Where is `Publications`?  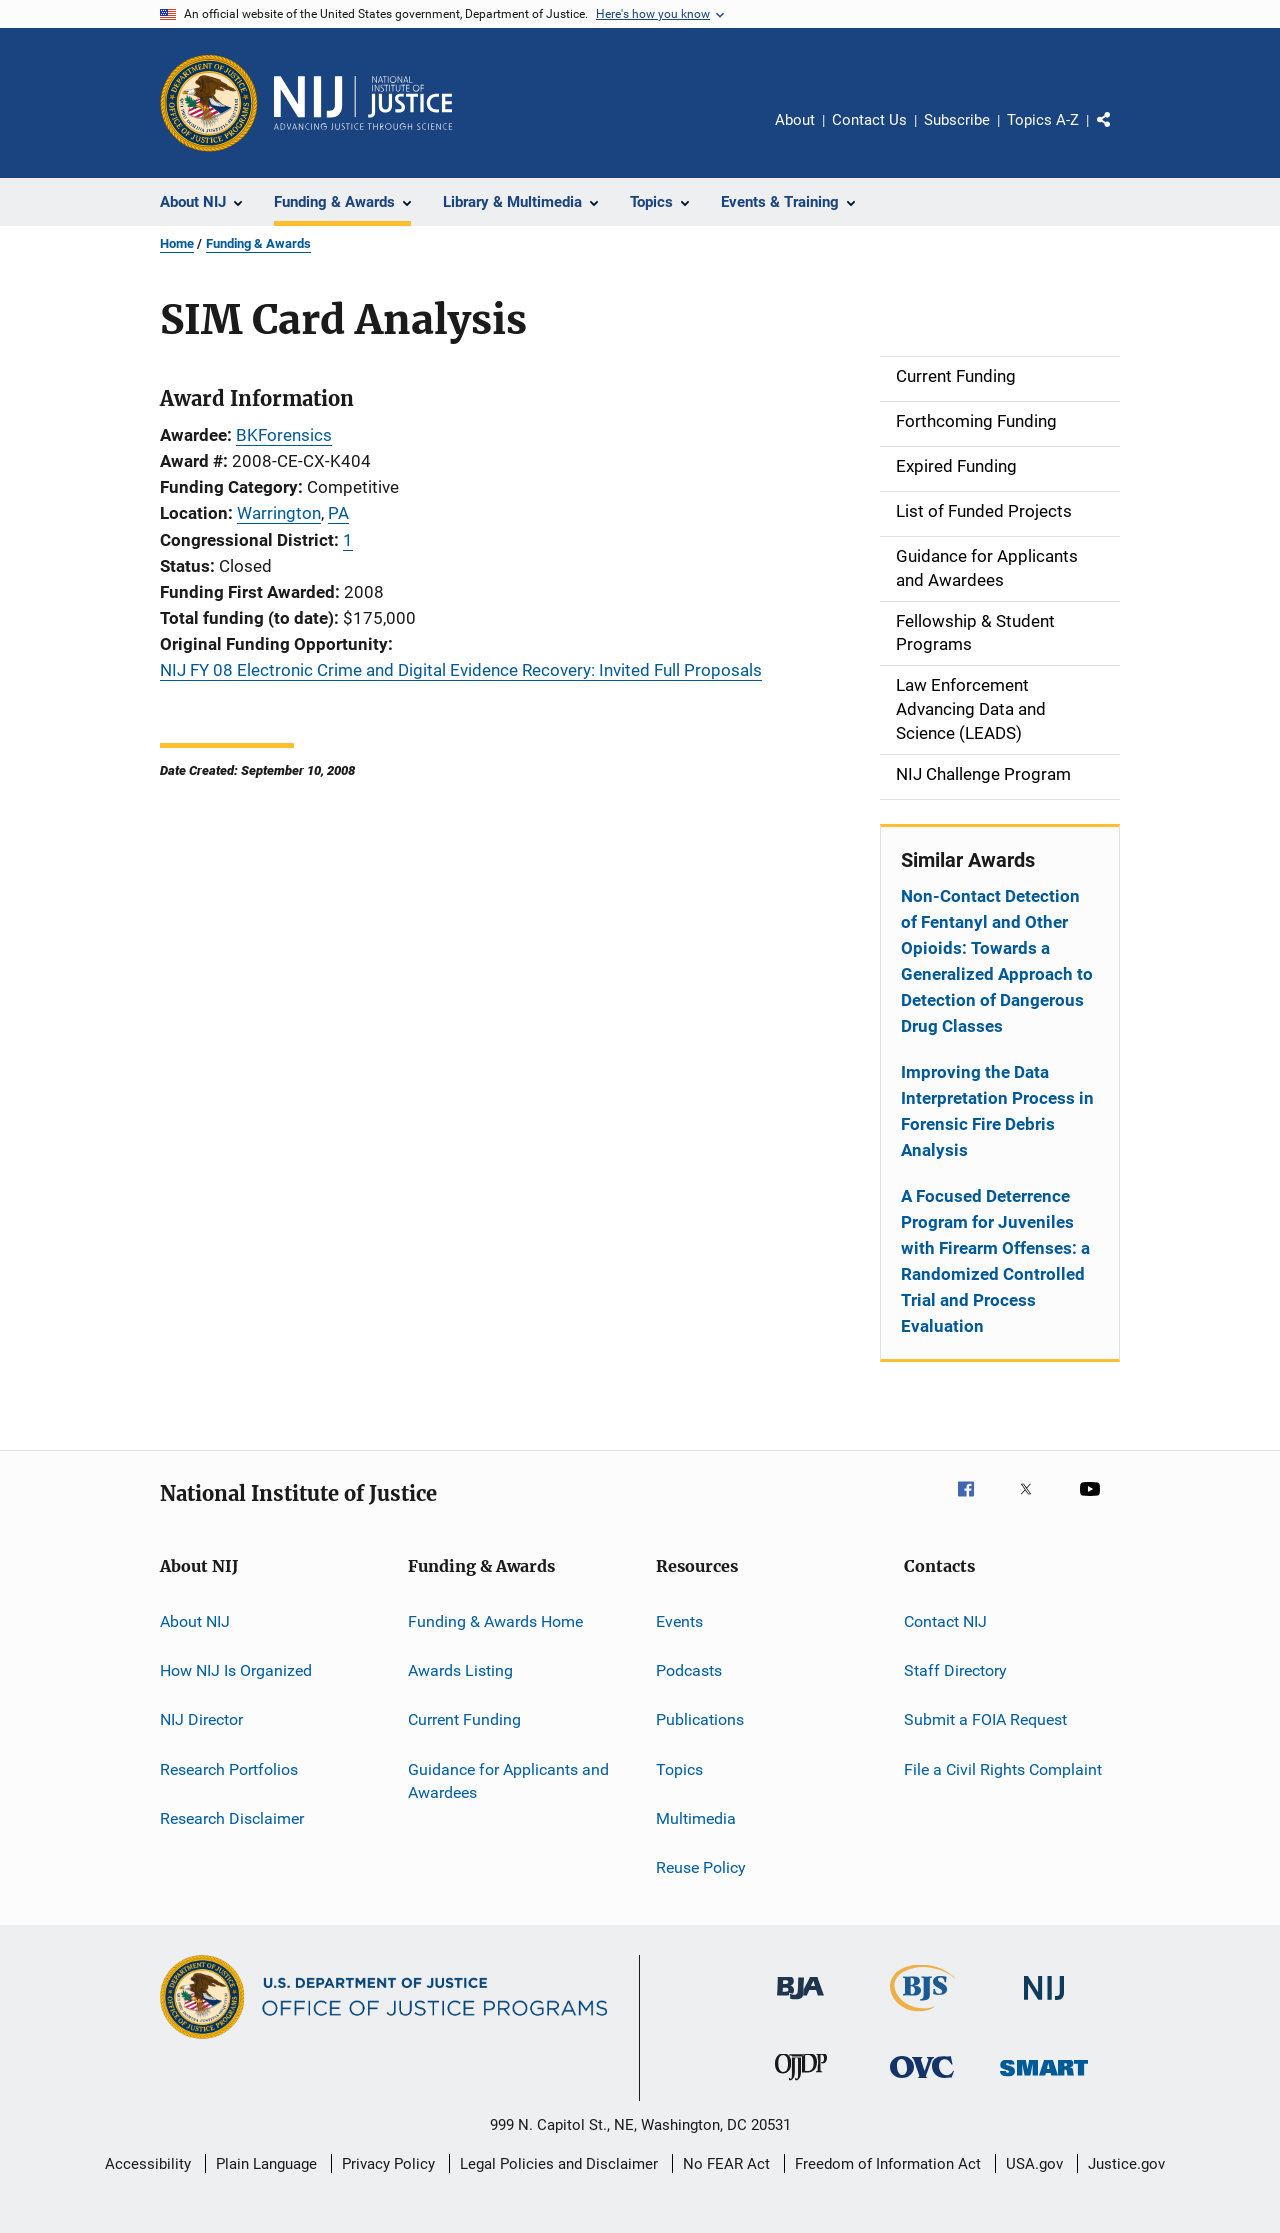 Publications is located at coordinates (700, 1719).